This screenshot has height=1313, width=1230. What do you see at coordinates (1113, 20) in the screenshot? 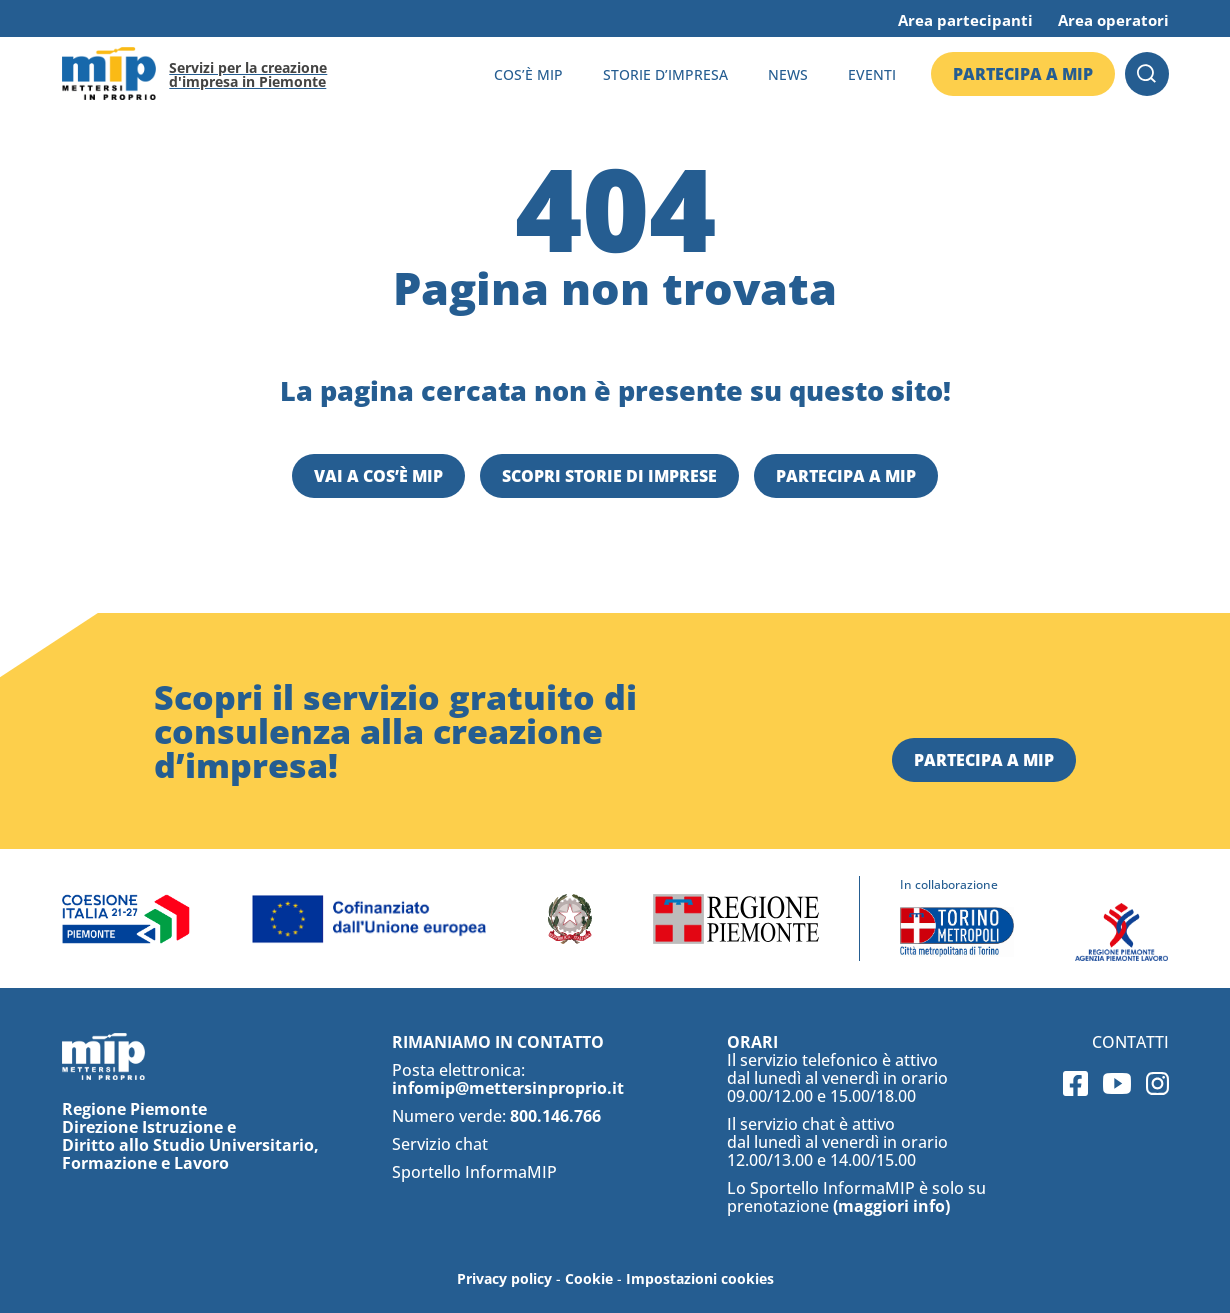
I see `Area operatori` at bounding box center [1113, 20].